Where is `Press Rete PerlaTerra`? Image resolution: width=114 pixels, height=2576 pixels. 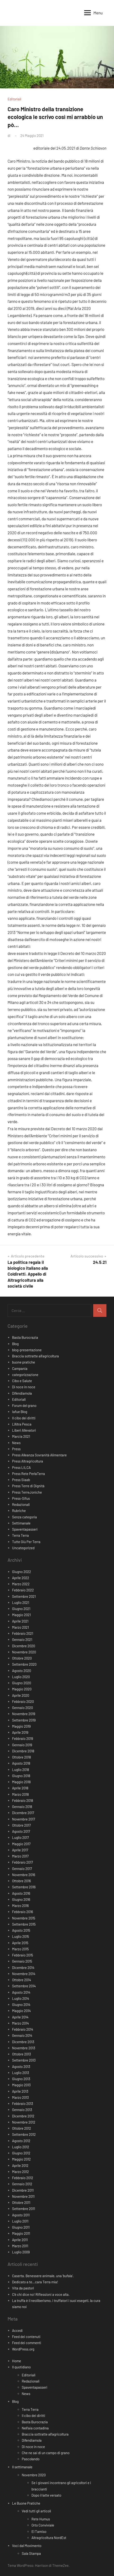
Press Rete PerlaTerra is located at coordinates (28, 1473).